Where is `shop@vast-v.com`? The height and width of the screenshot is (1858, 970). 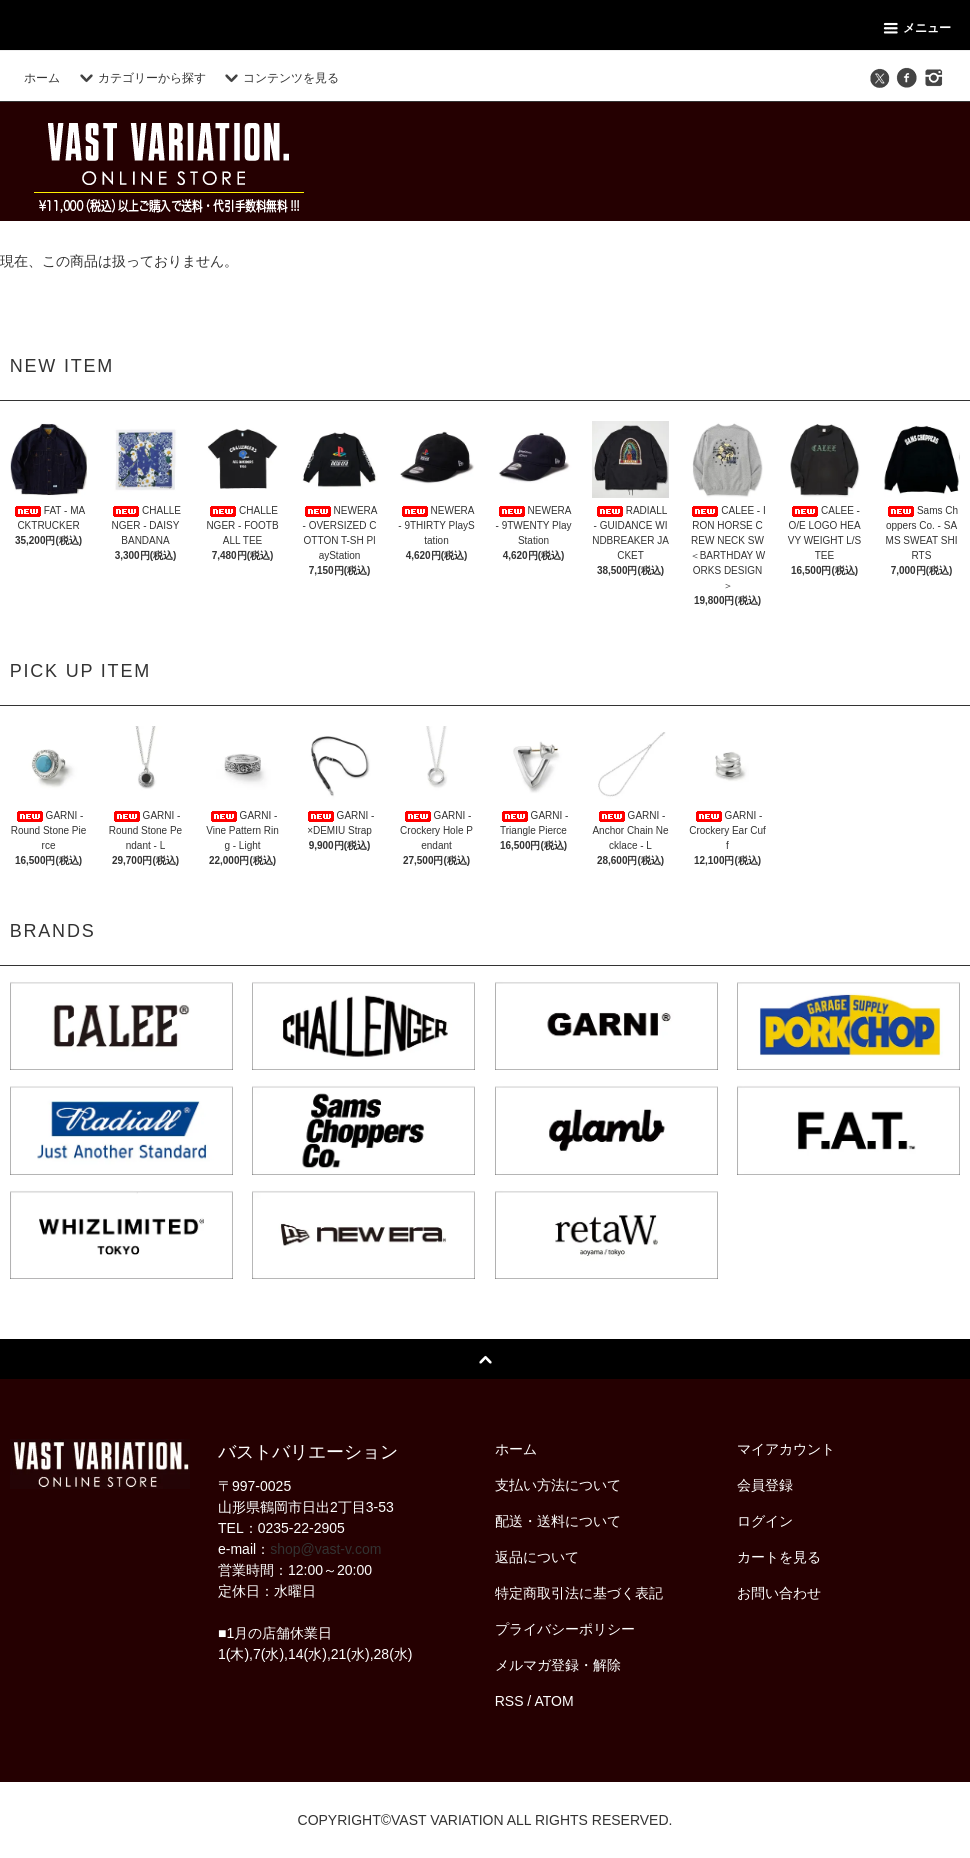 shop@vast-v.com is located at coordinates (325, 1549).